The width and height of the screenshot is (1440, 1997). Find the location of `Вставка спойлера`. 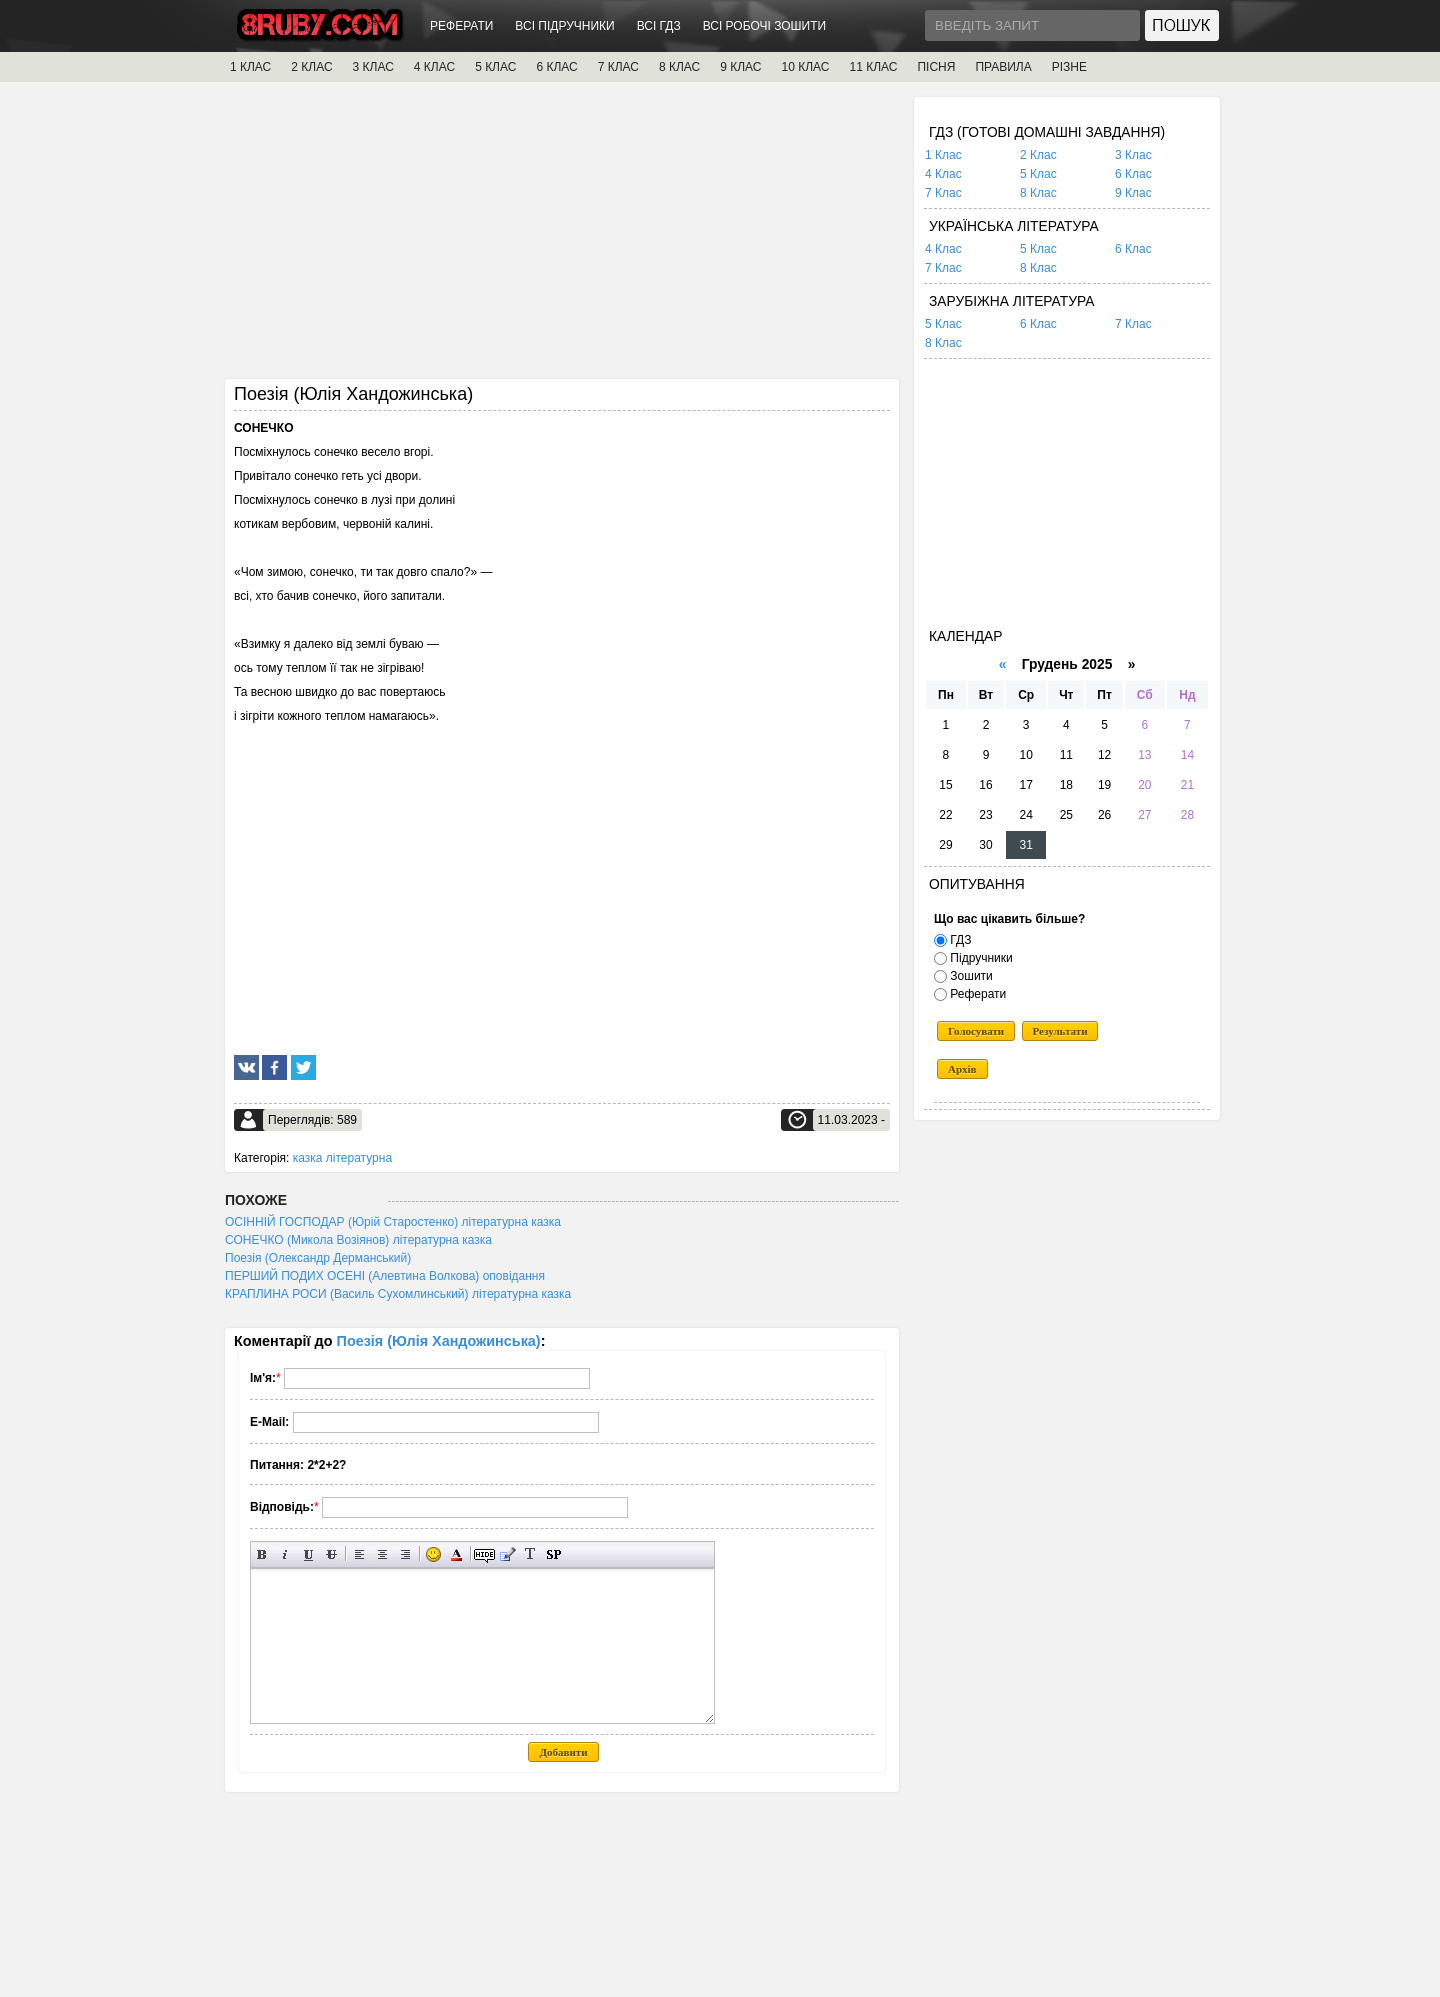

Вставка спойлера is located at coordinates (553, 1554).